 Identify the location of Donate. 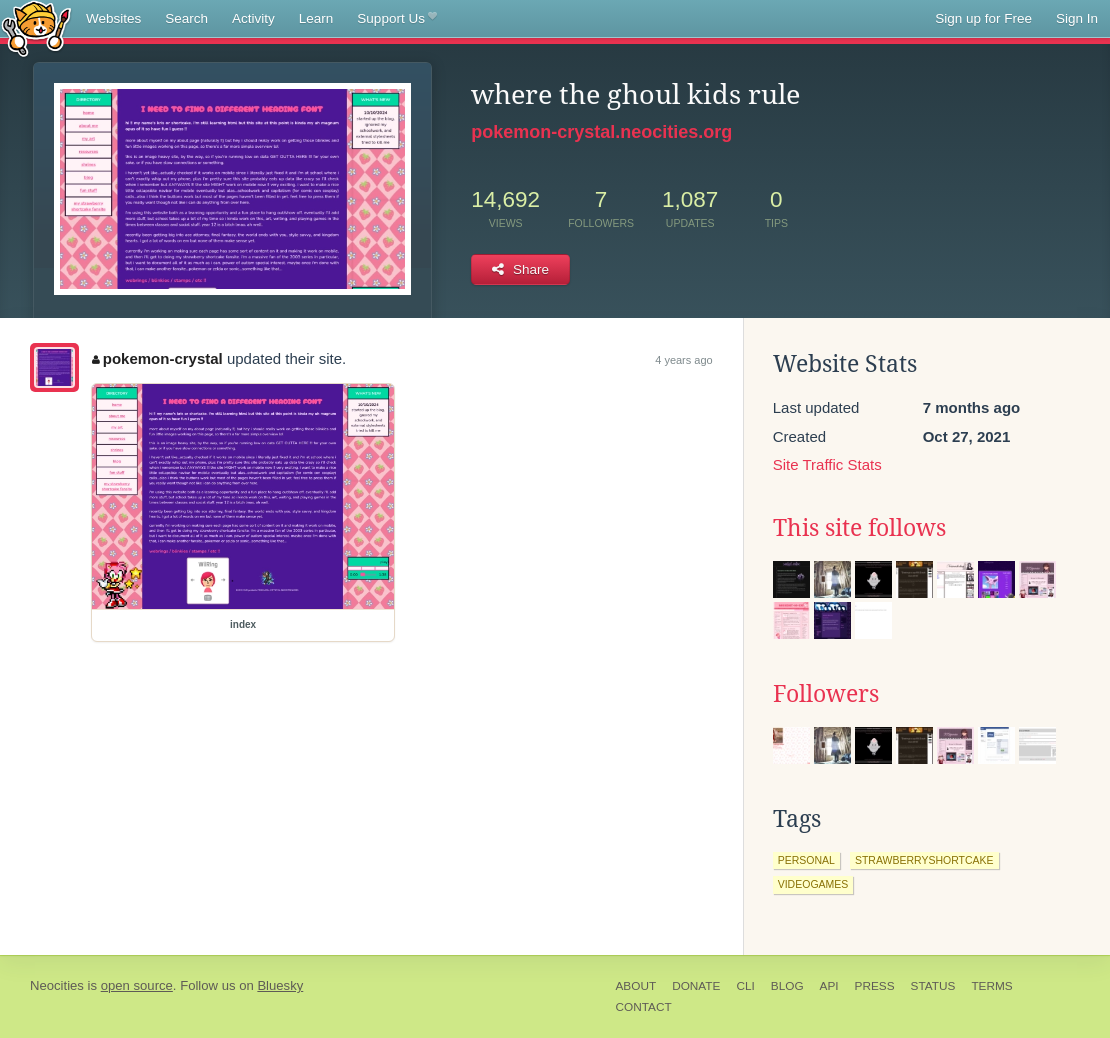
(696, 986).